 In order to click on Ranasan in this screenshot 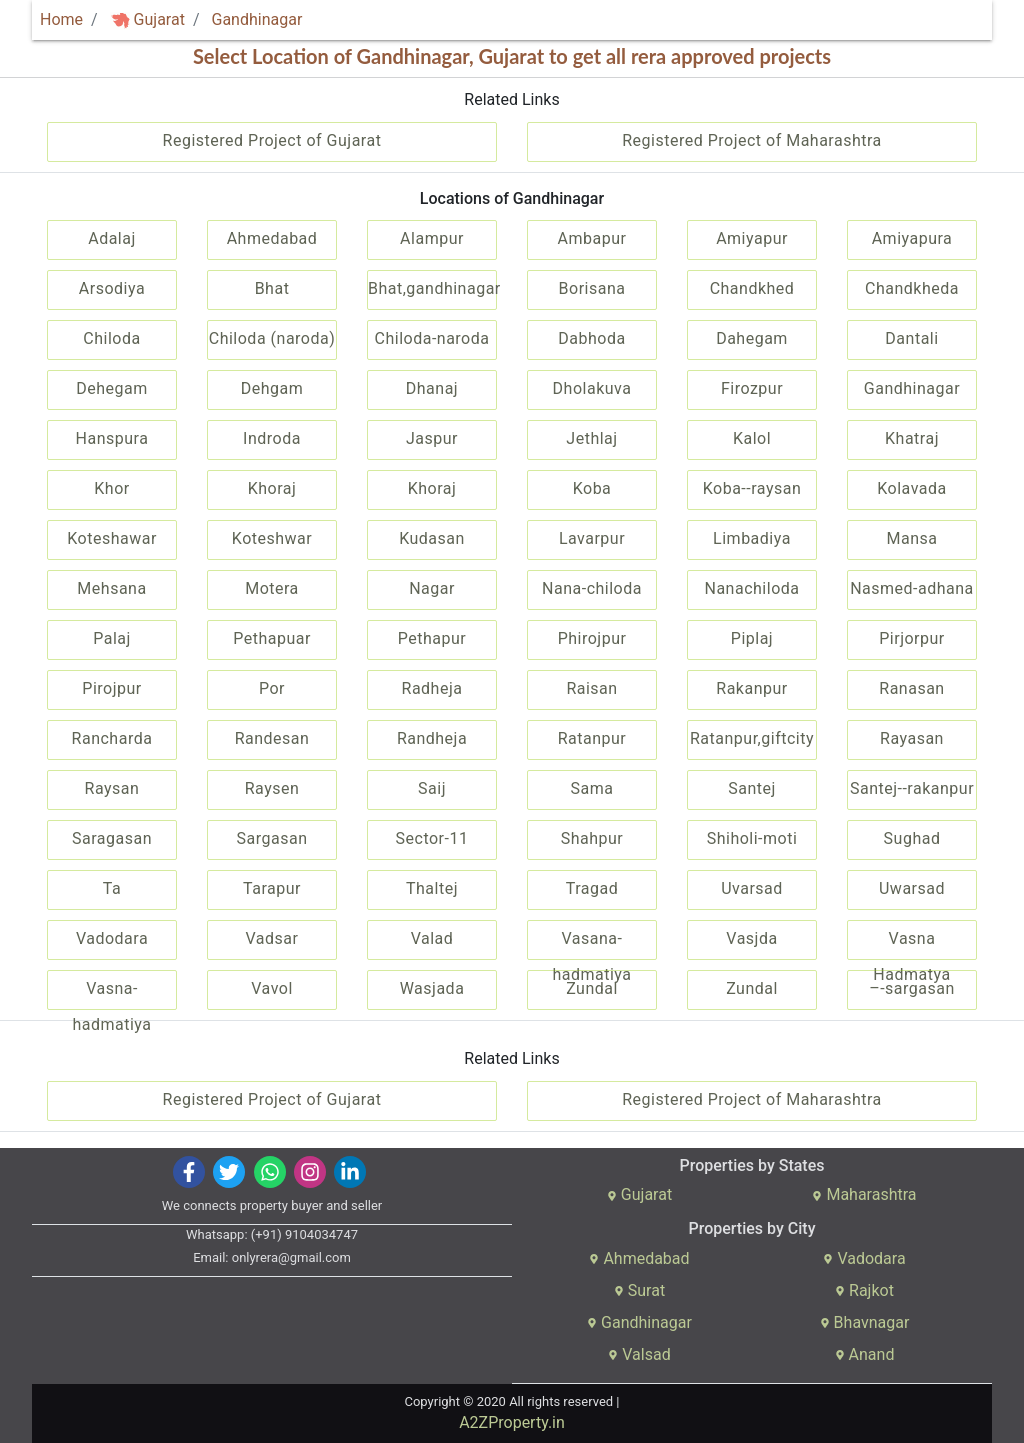, I will do `click(911, 688)`.